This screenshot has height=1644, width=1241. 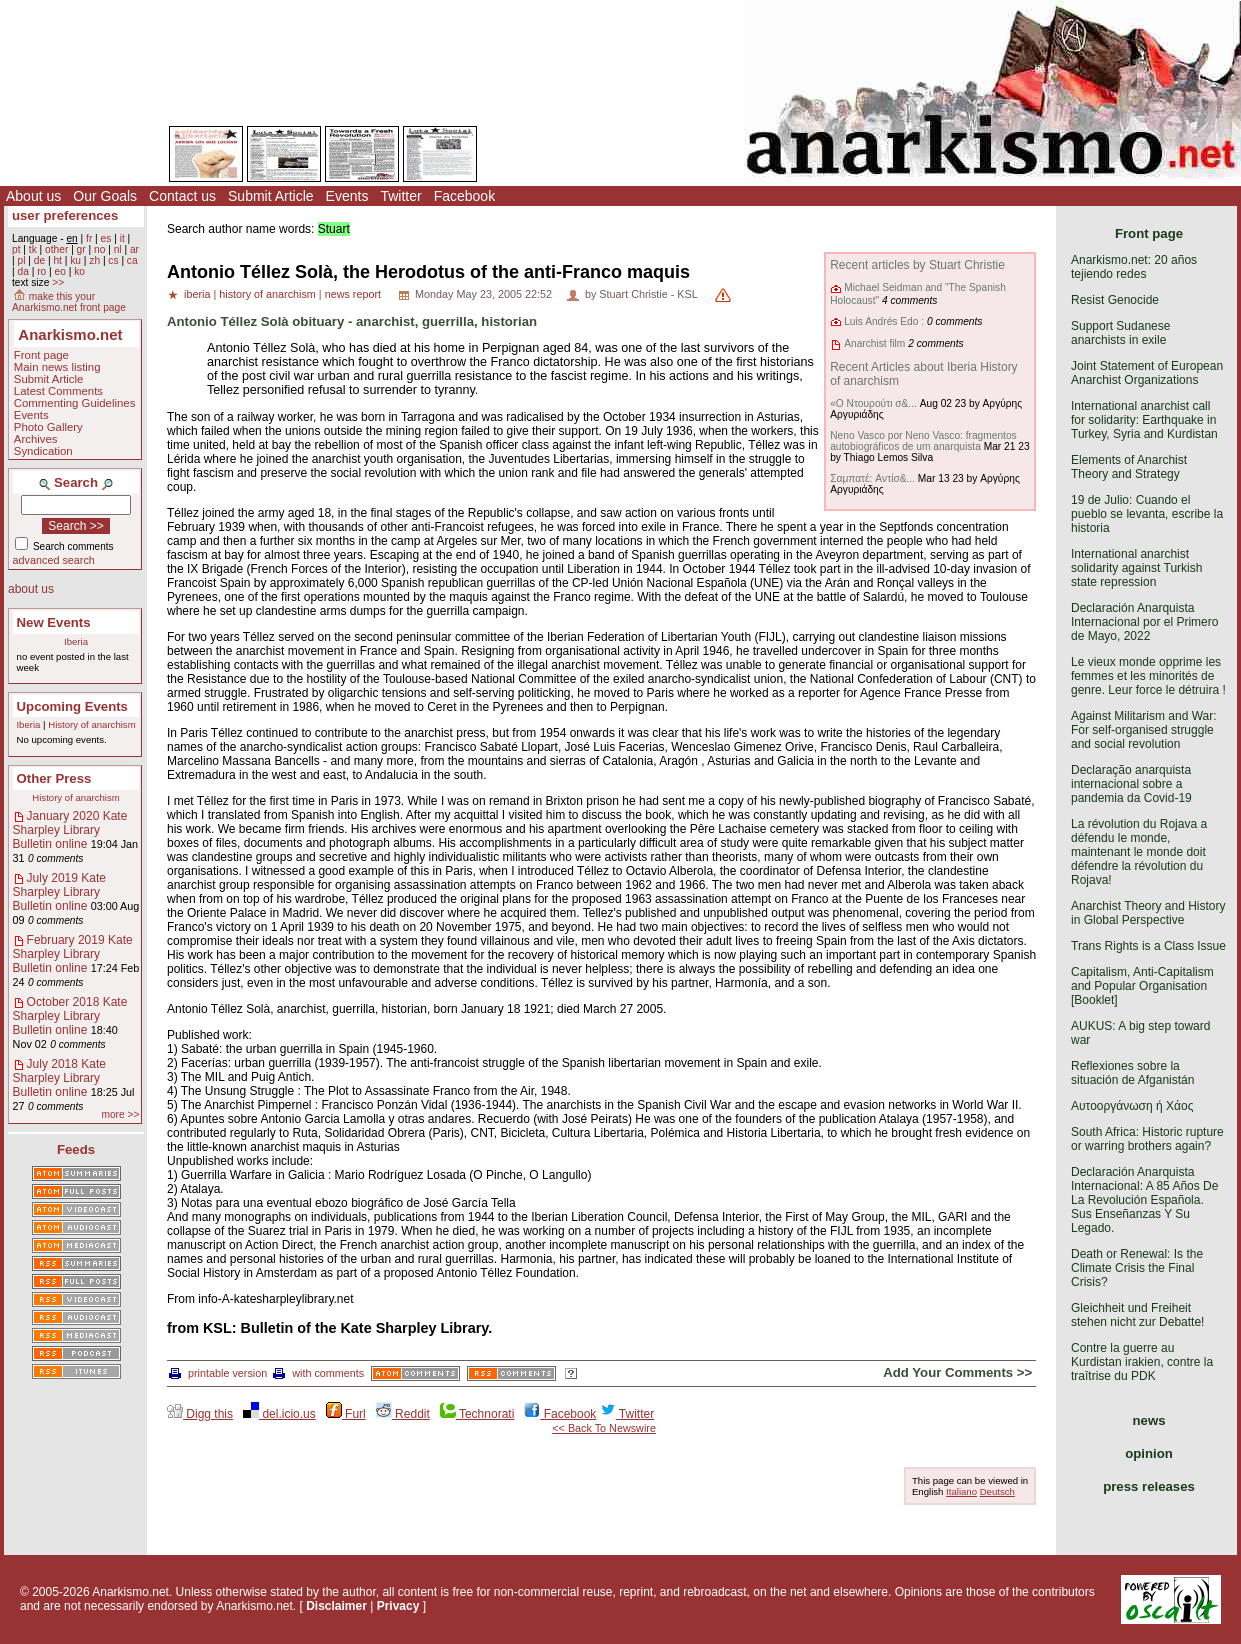 What do you see at coordinates (120, 1114) in the screenshot?
I see `more >>` at bounding box center [120, 1114].